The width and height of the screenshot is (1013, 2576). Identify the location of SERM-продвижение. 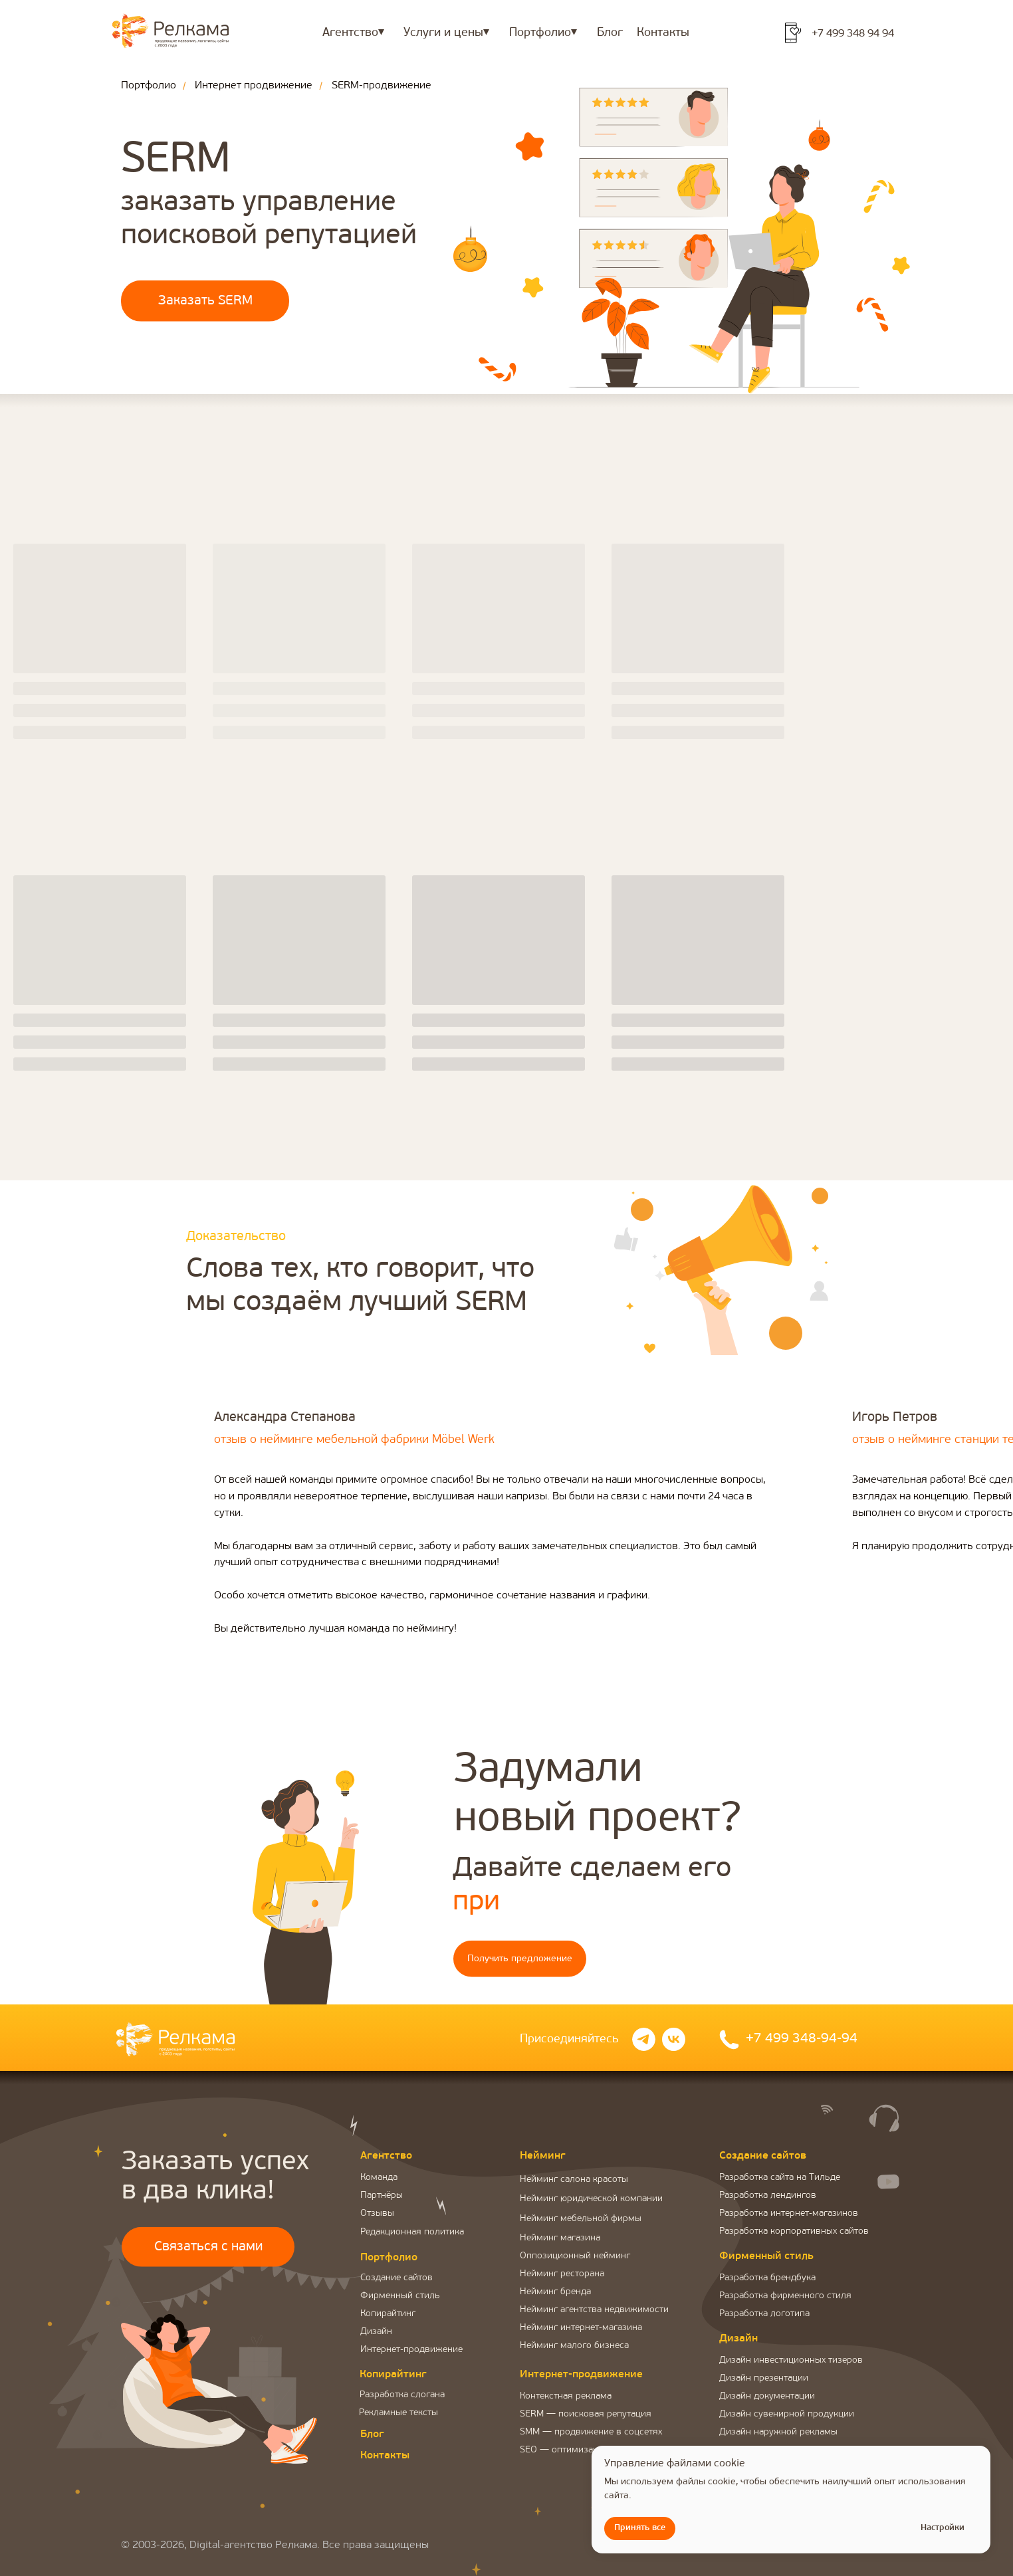
(381, 85).